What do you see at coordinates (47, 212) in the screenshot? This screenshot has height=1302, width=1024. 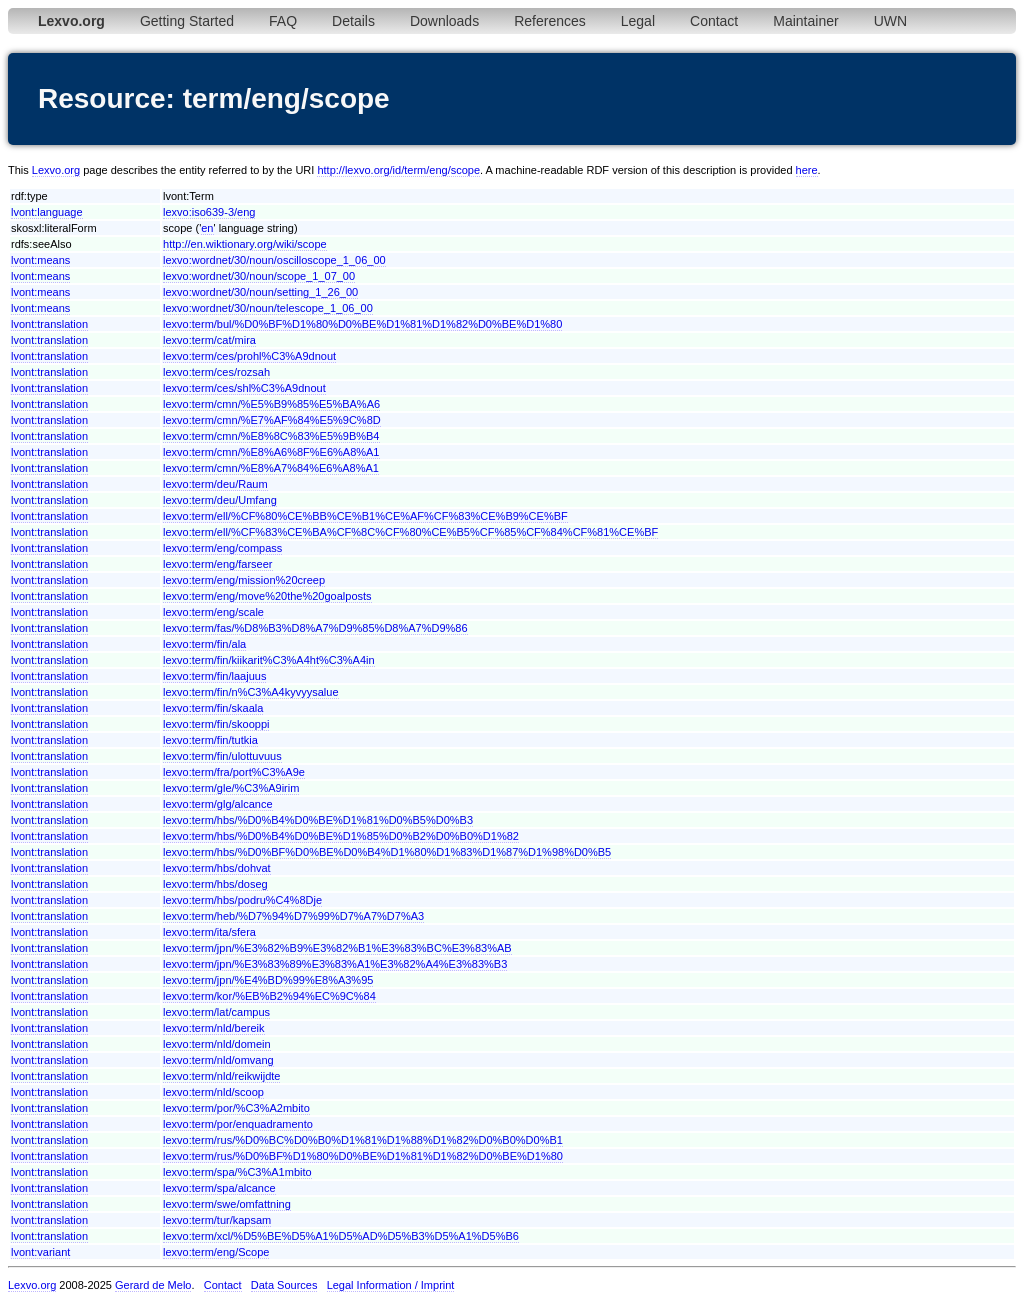 I see `lvont:language` at bounding box center [47, 212].